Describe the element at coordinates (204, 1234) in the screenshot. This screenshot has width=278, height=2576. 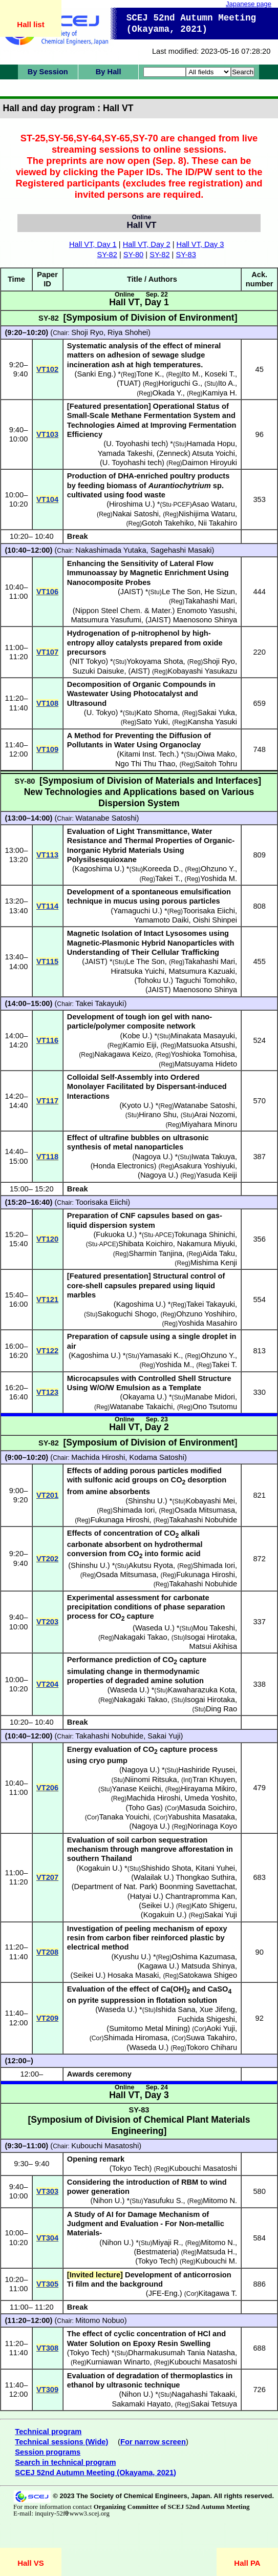
I see `Tokunaga Shinichi` at that location.